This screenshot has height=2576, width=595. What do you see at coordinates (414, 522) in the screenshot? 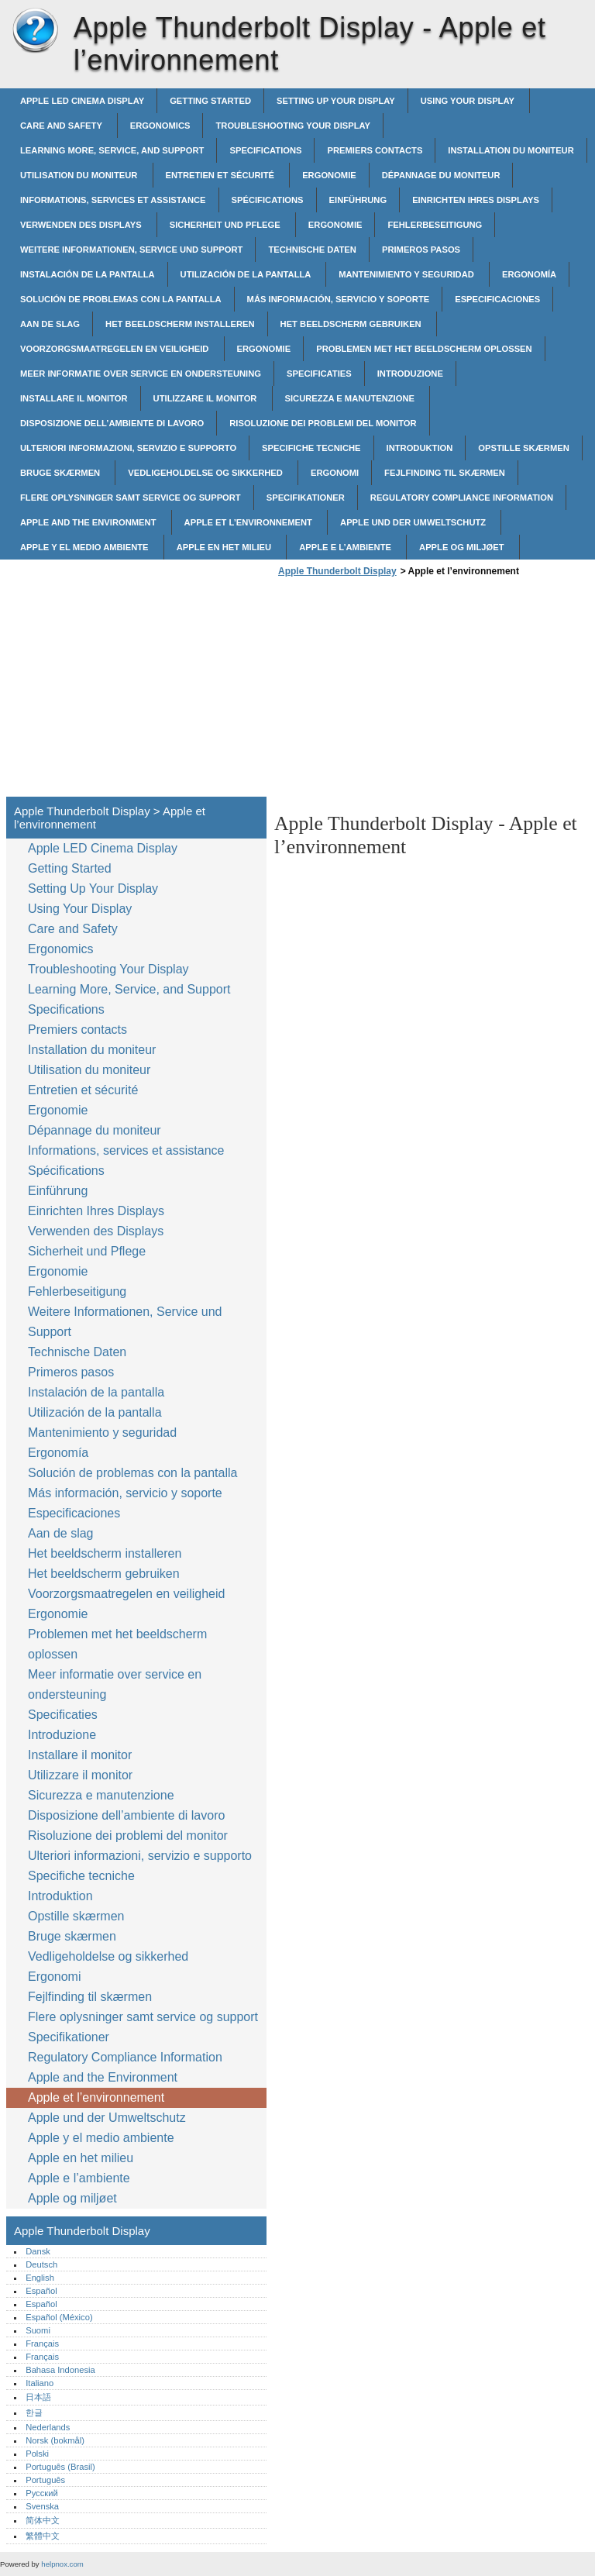
I see `Apple und der Umweltschutz` at bounding box center [414, 522].